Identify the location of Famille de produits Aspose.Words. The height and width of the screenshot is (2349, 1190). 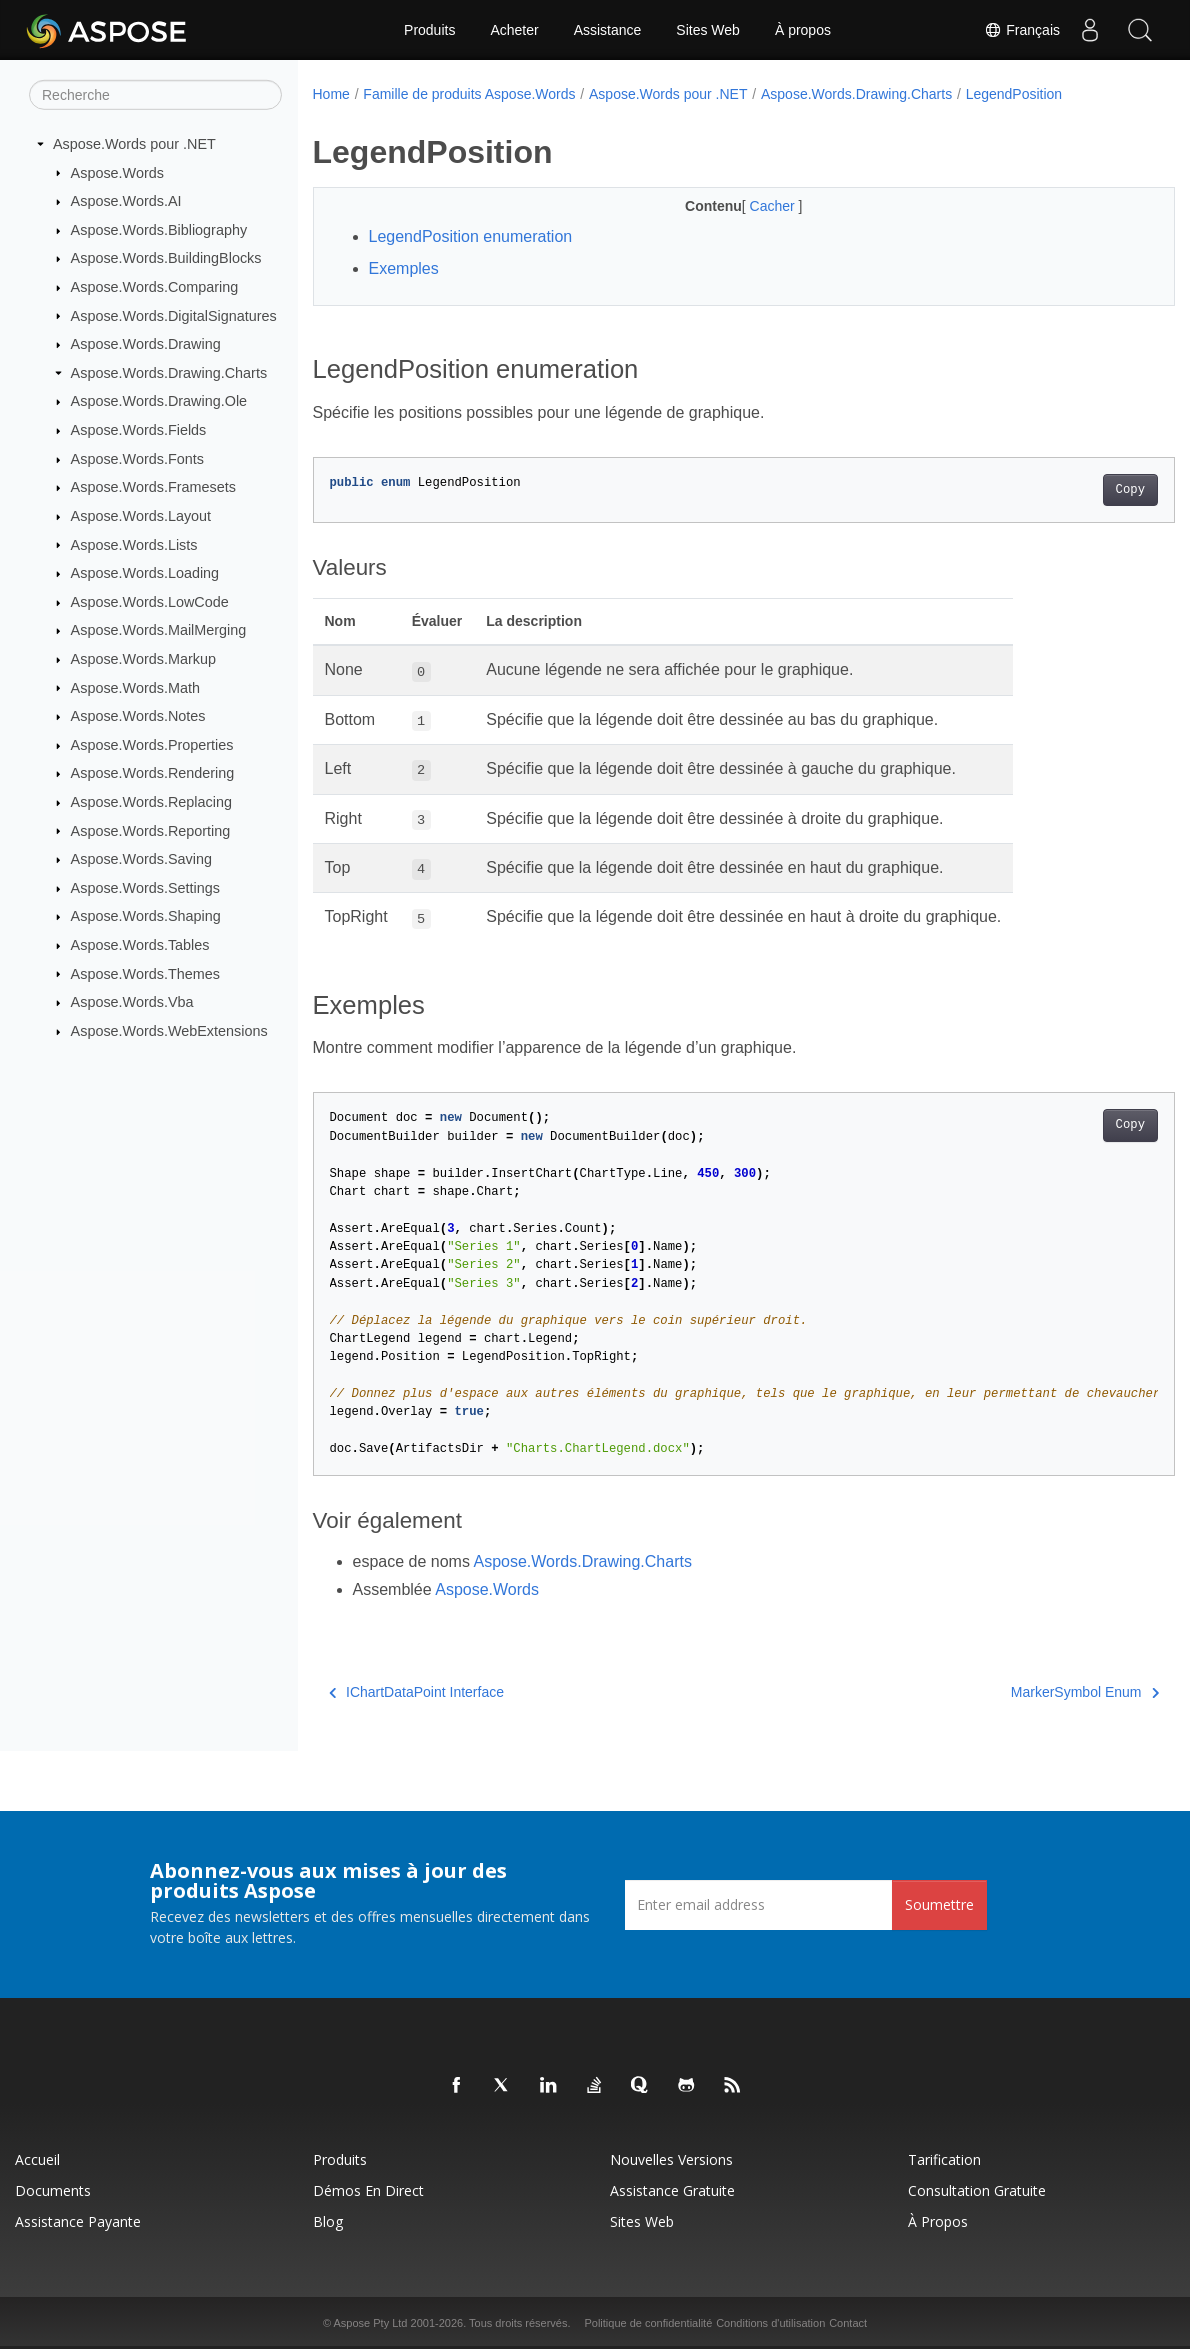
(469, 94).